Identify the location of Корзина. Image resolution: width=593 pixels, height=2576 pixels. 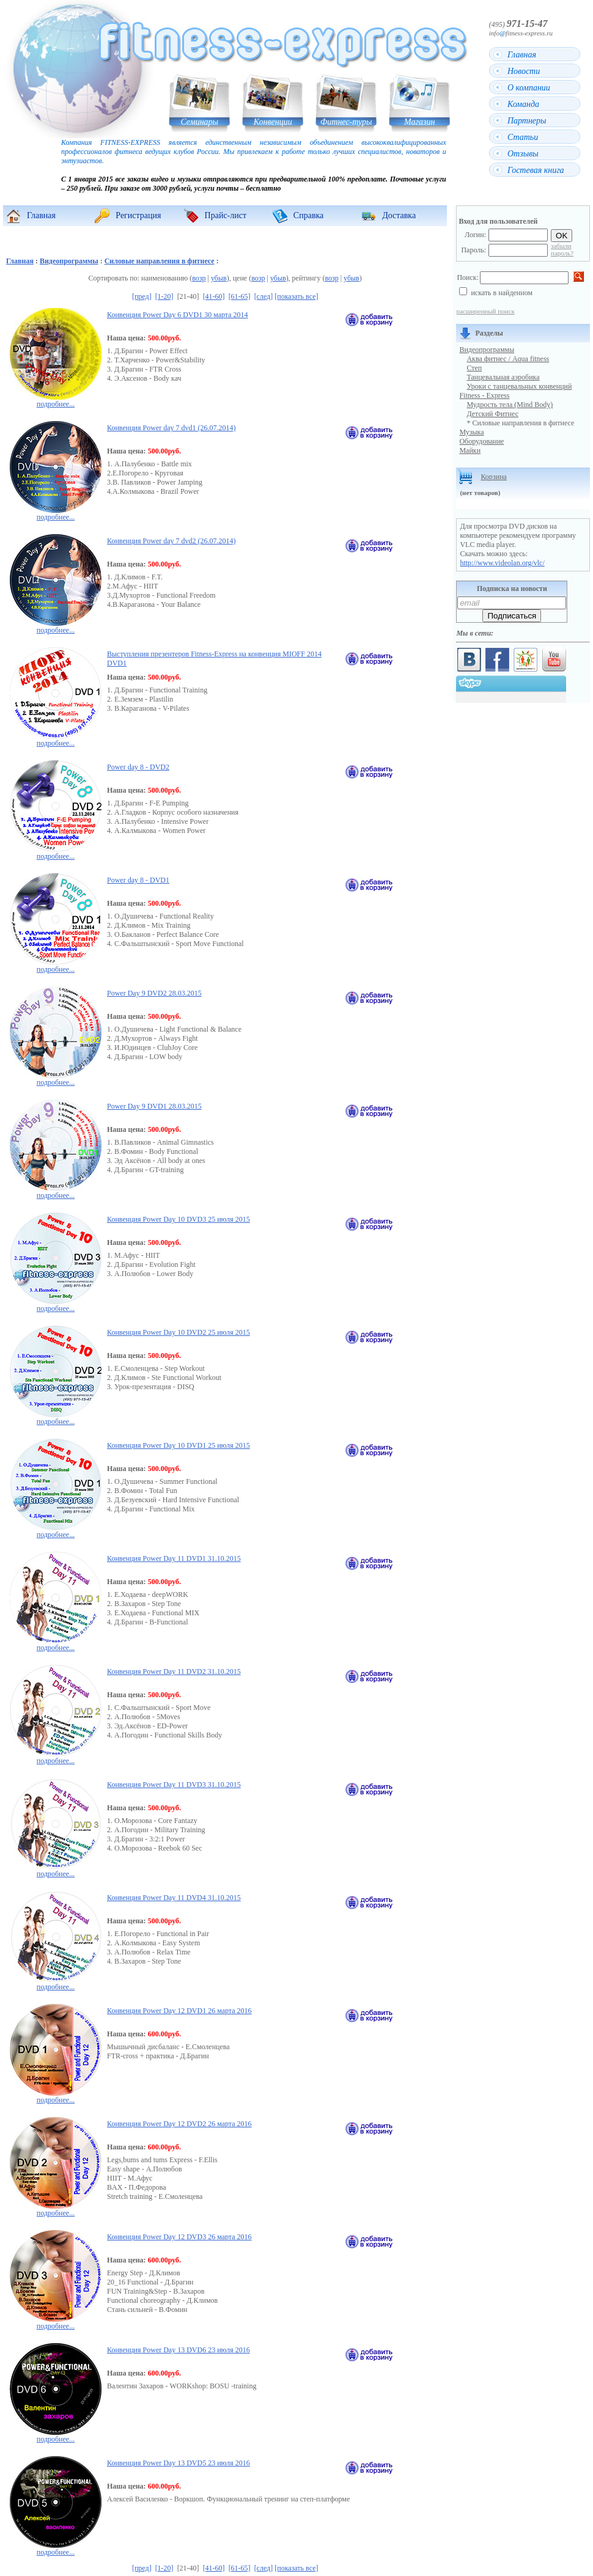
(493, 476).